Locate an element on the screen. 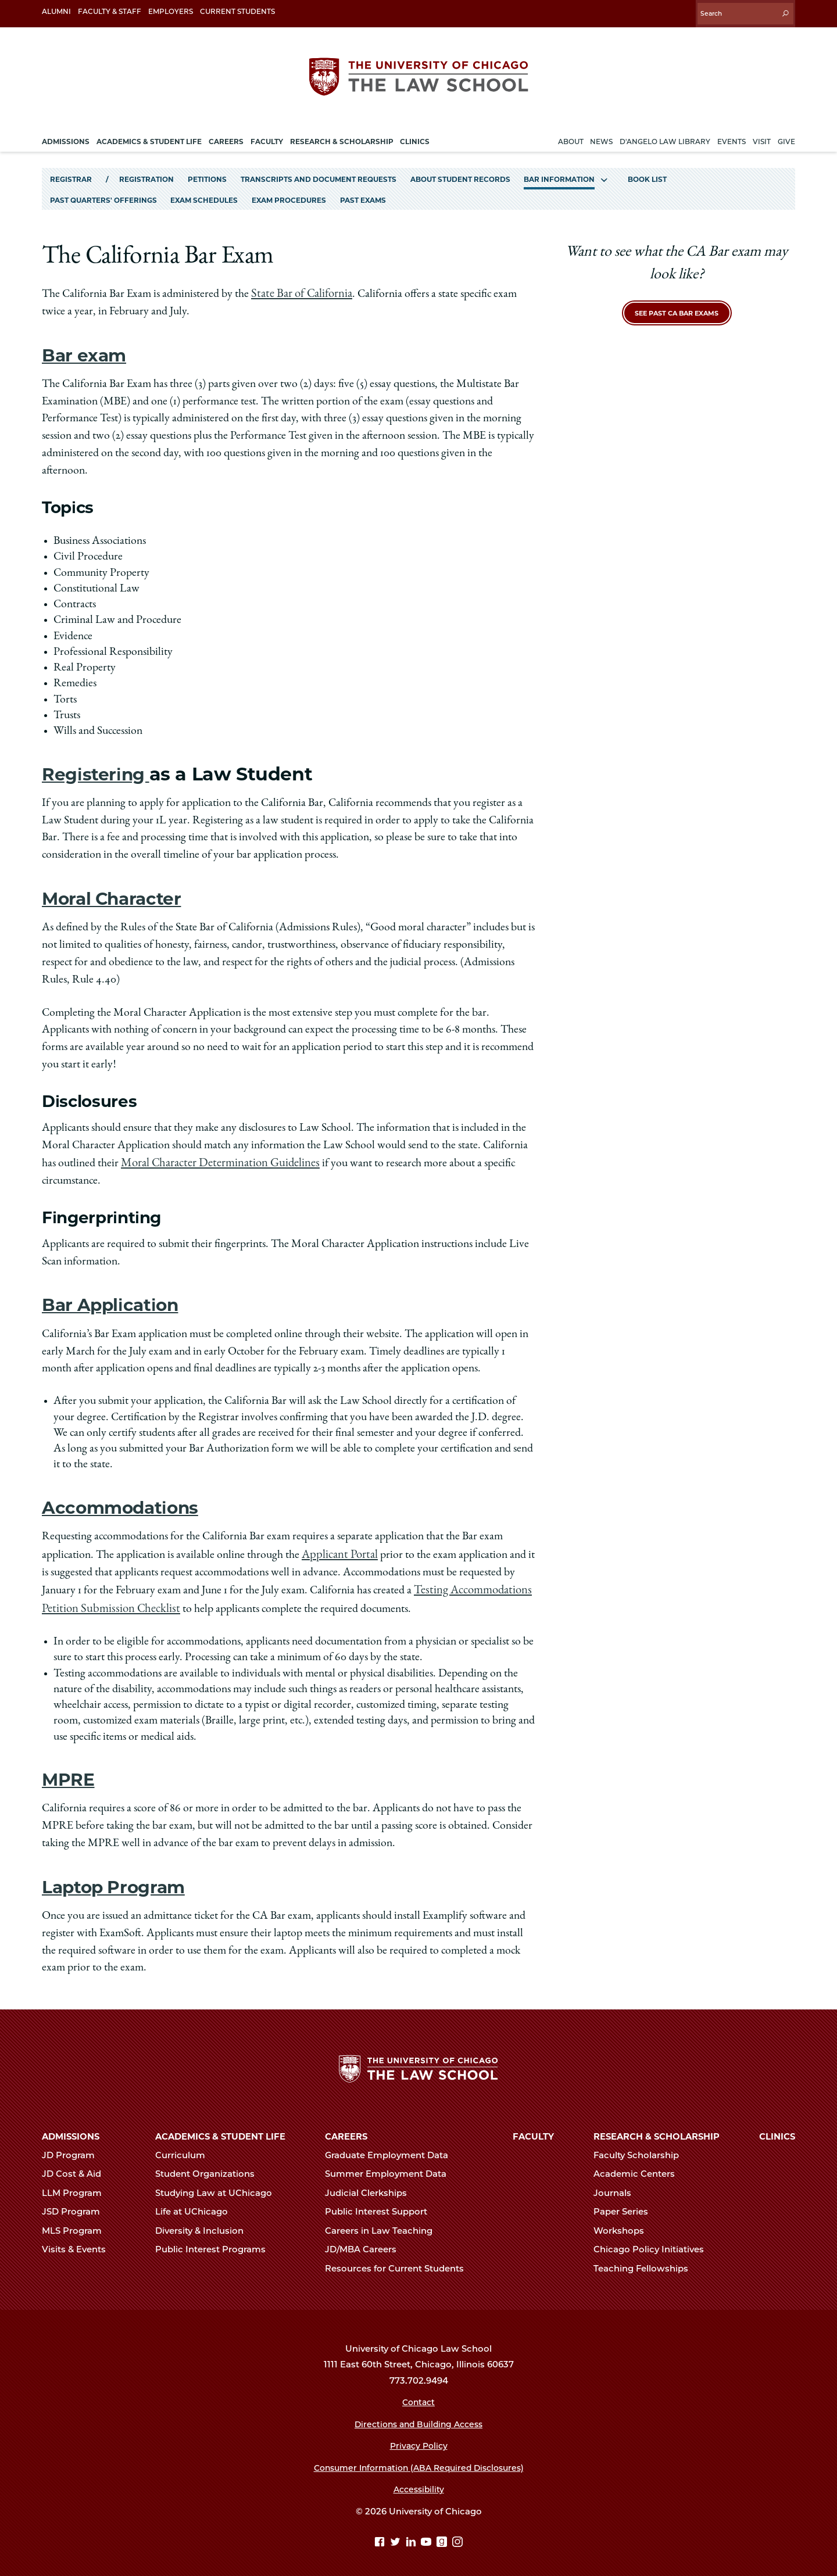  Transcripts and Document Requests is located at coordinates (318, 173).